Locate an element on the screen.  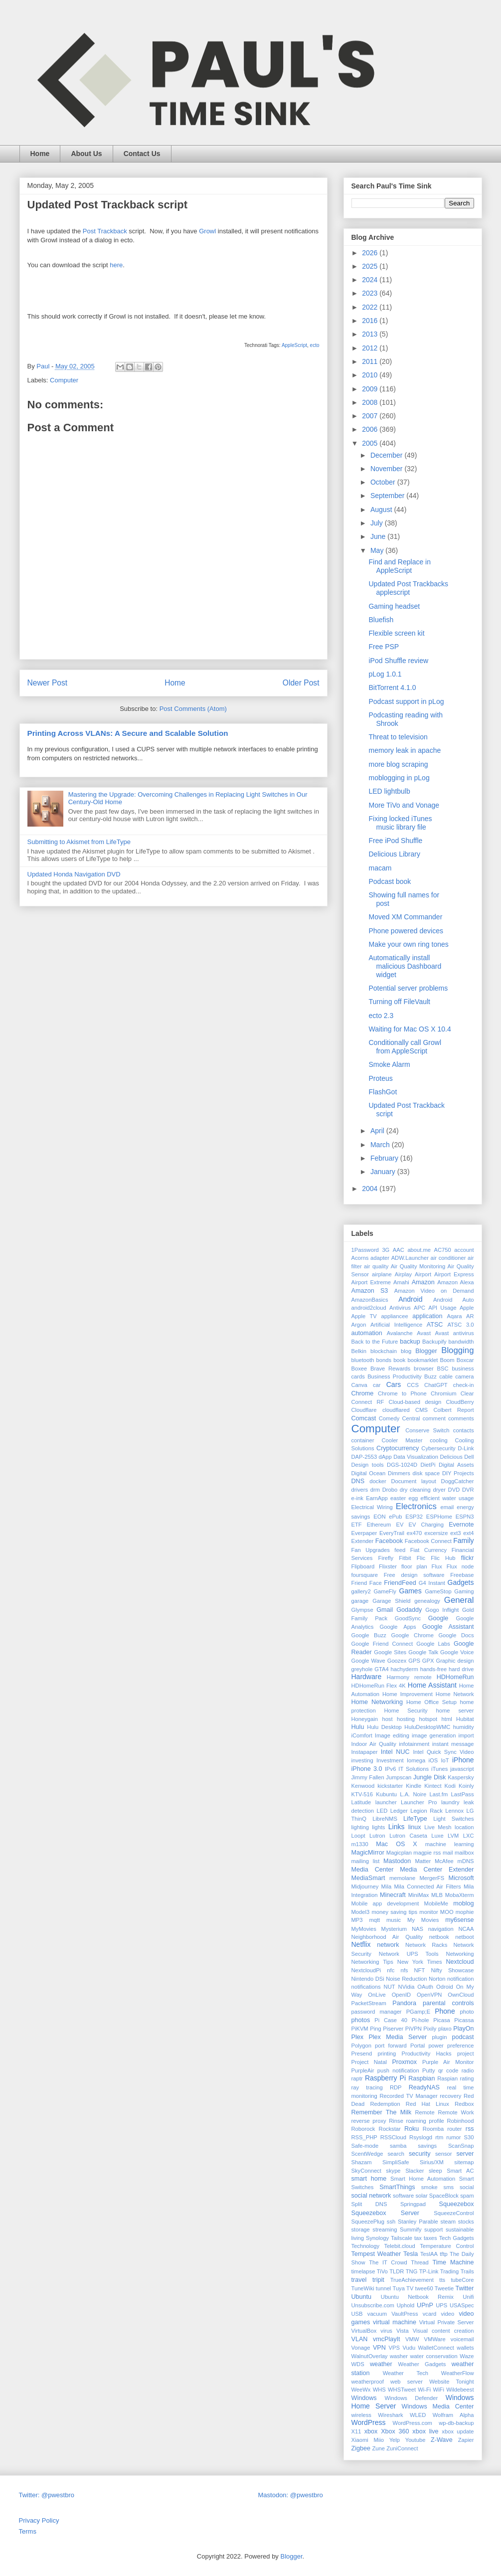
Hardware is located at coordinates (366, 1677).